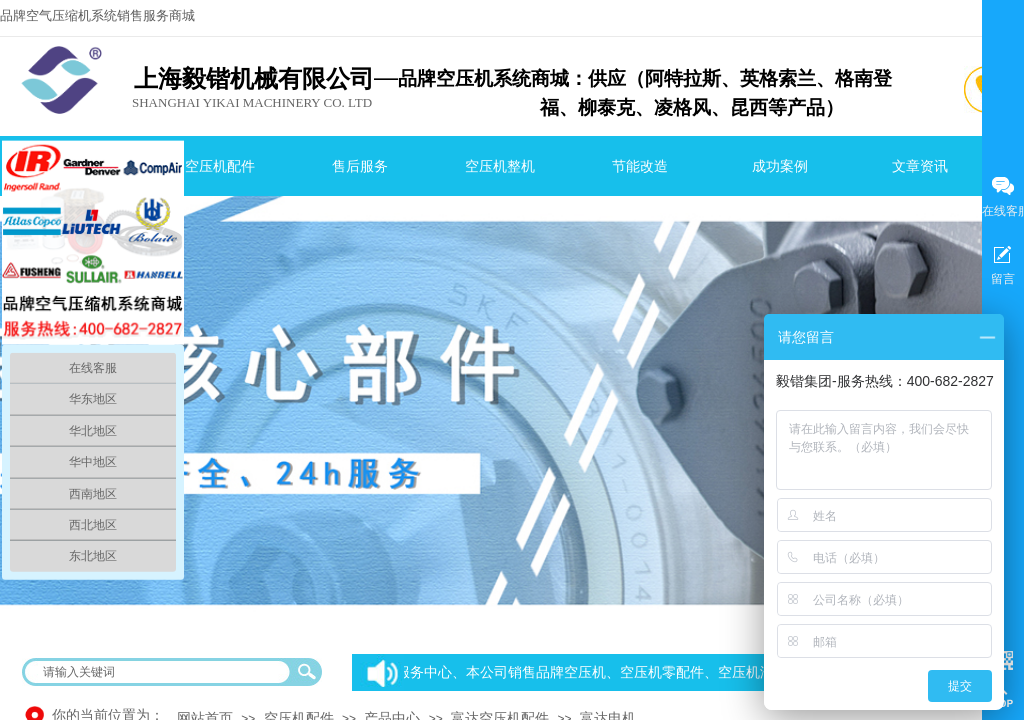 Image resolution: width=1024 pixels, height=720 pixels. I want to click on 成功案例, so click(780, 166).